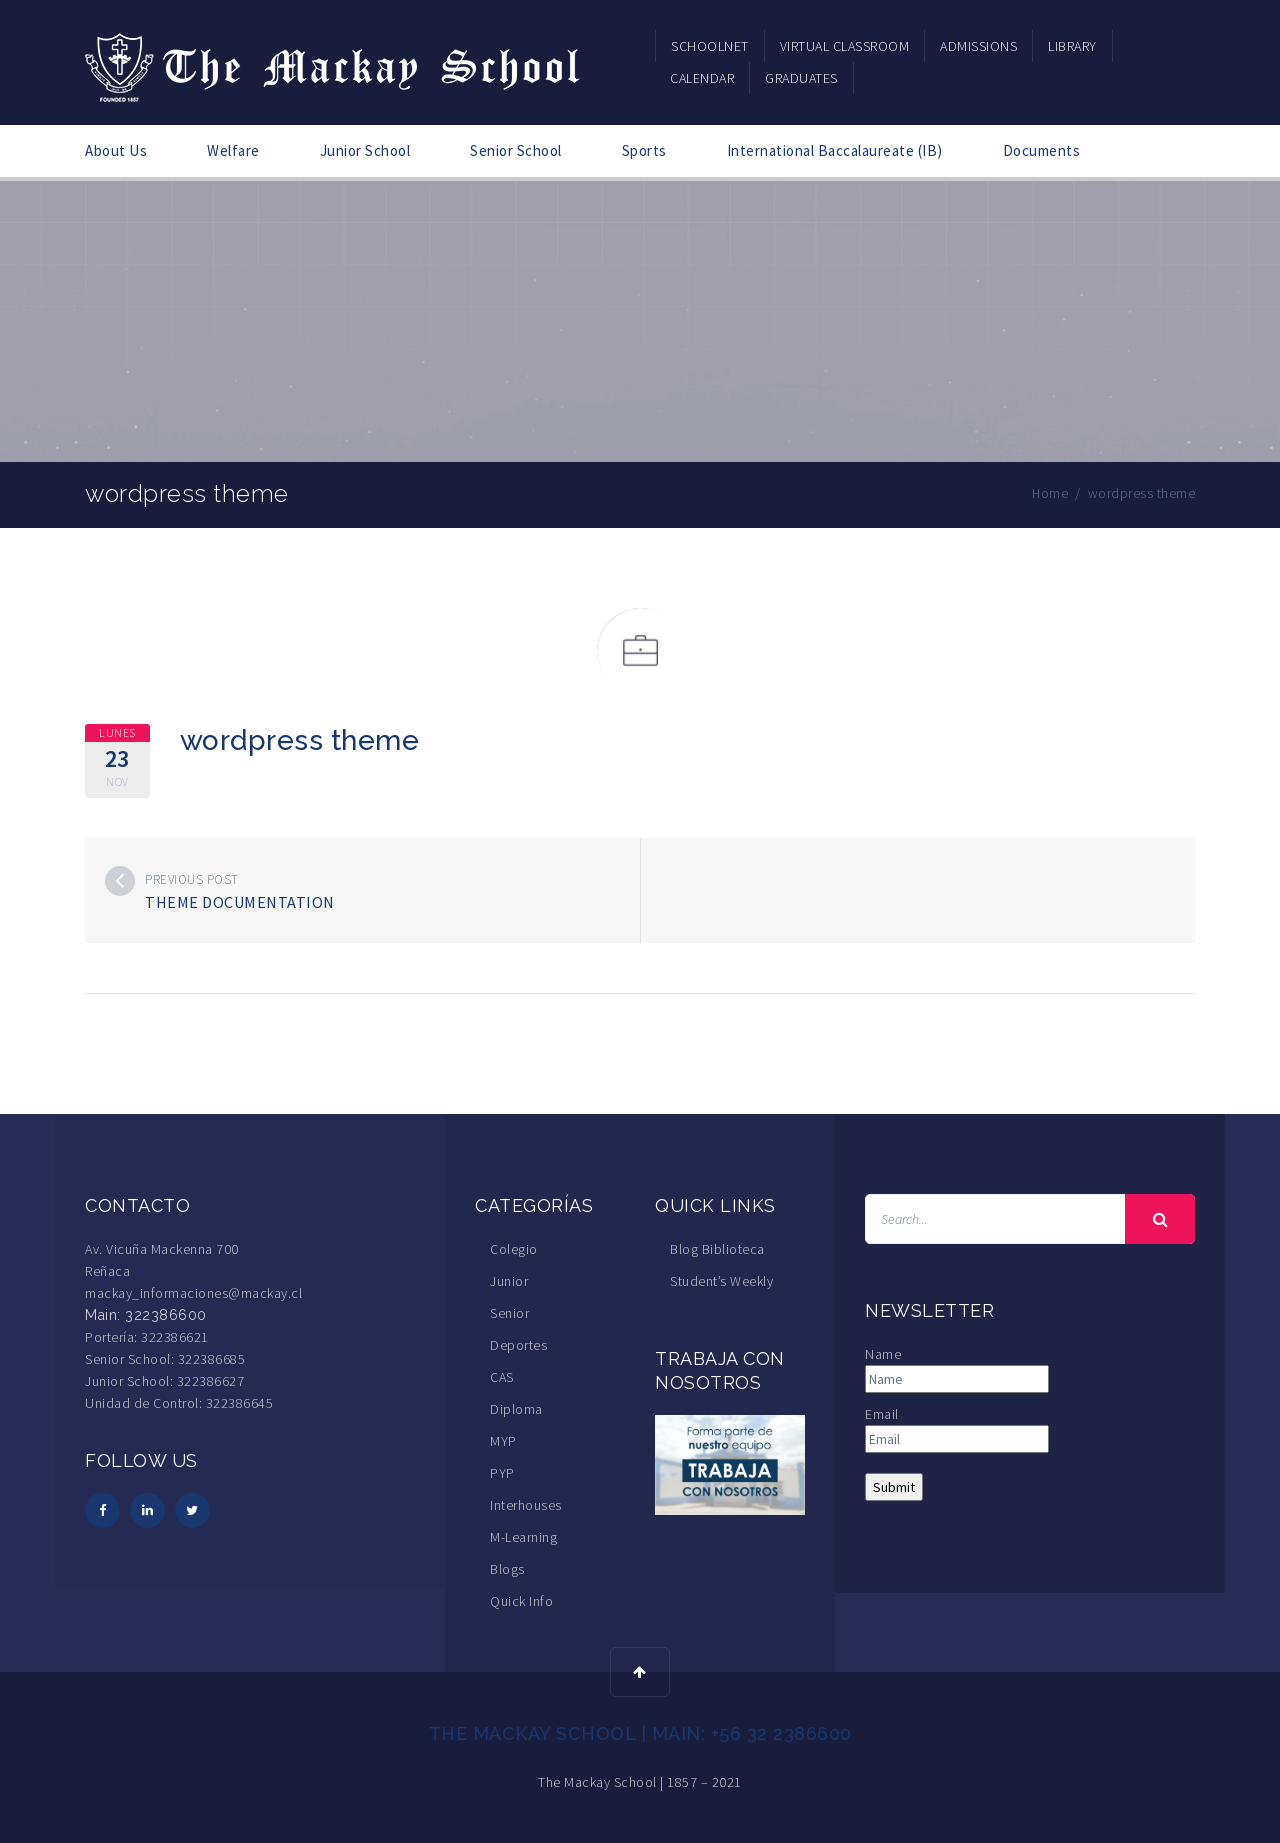  What do you see at coordinates (116, 150) in the screenshot?
I see `About Us` at bounding box center [116, 150].